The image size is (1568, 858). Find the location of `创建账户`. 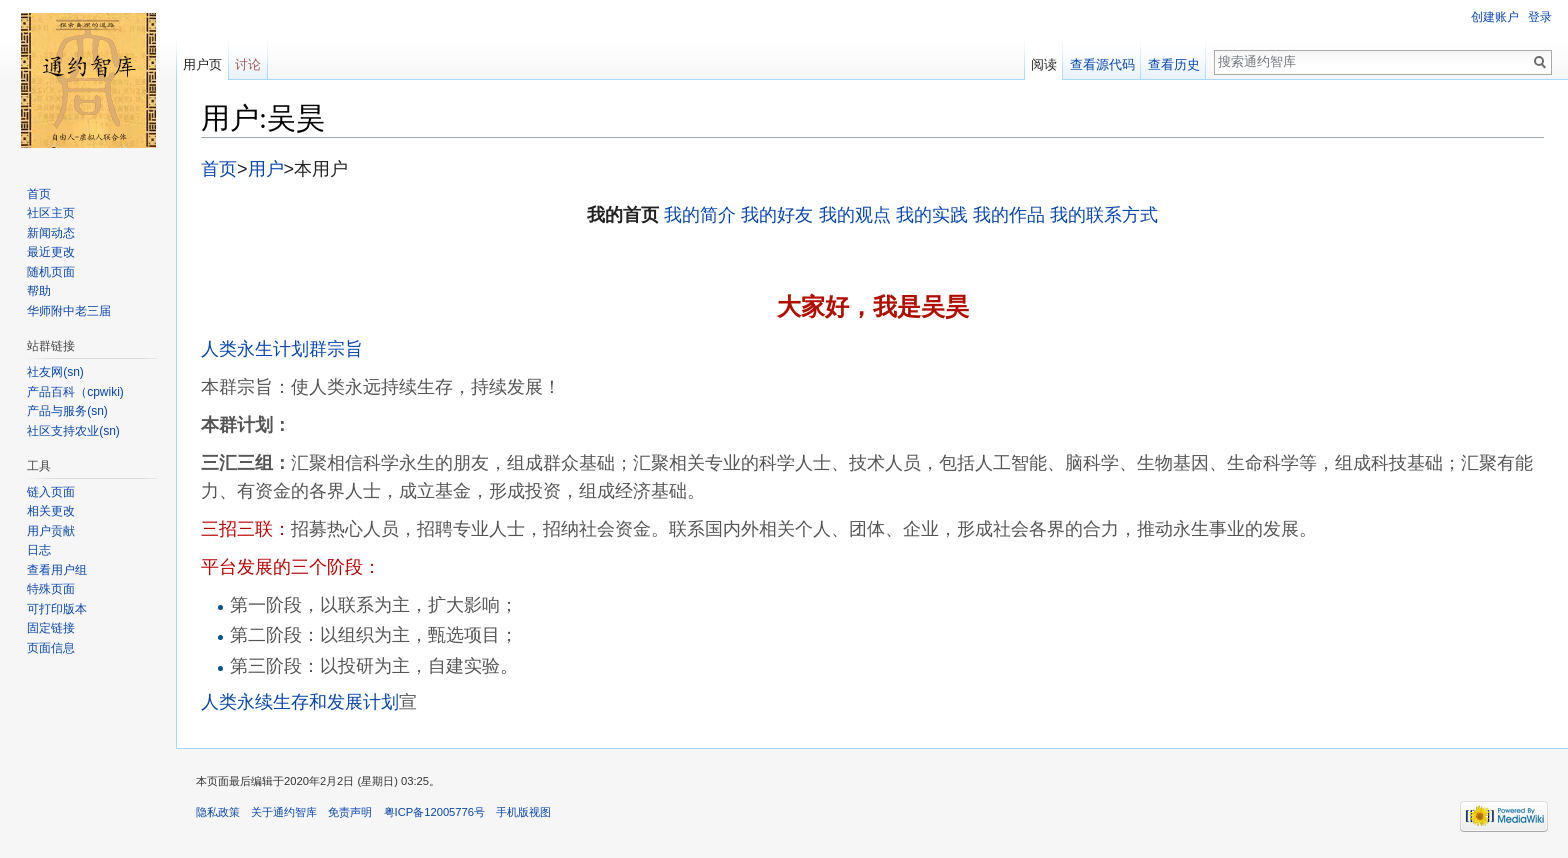

创建账户 is located at coordinates (1495, 17).